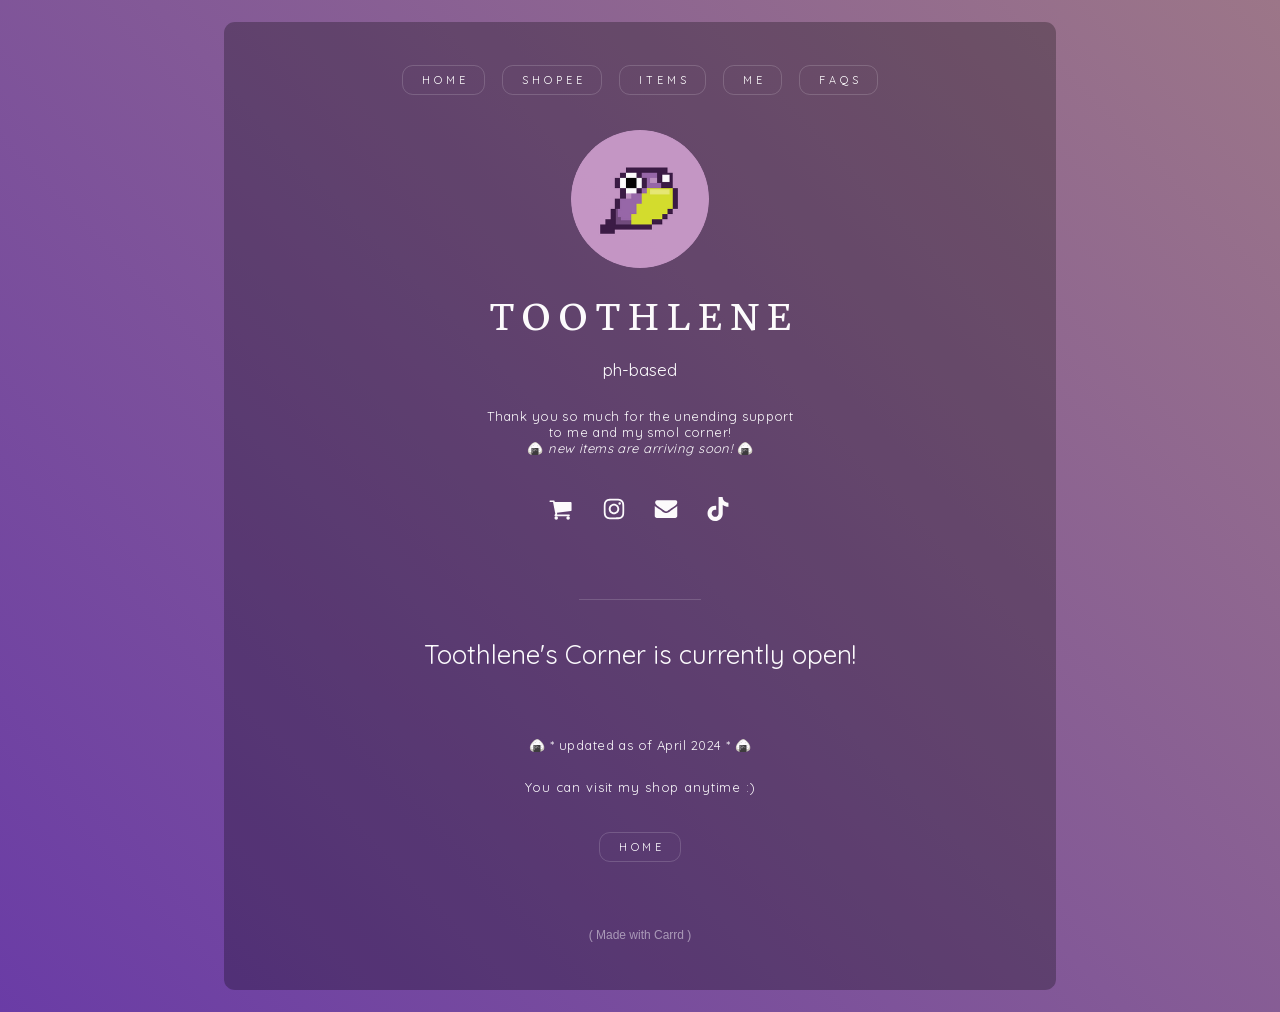 The image size is (1280, 1012). What do you see at coordinates (718, 509) in the screenshot?
I see `[TikTok]` at bounding box center [718, 509].